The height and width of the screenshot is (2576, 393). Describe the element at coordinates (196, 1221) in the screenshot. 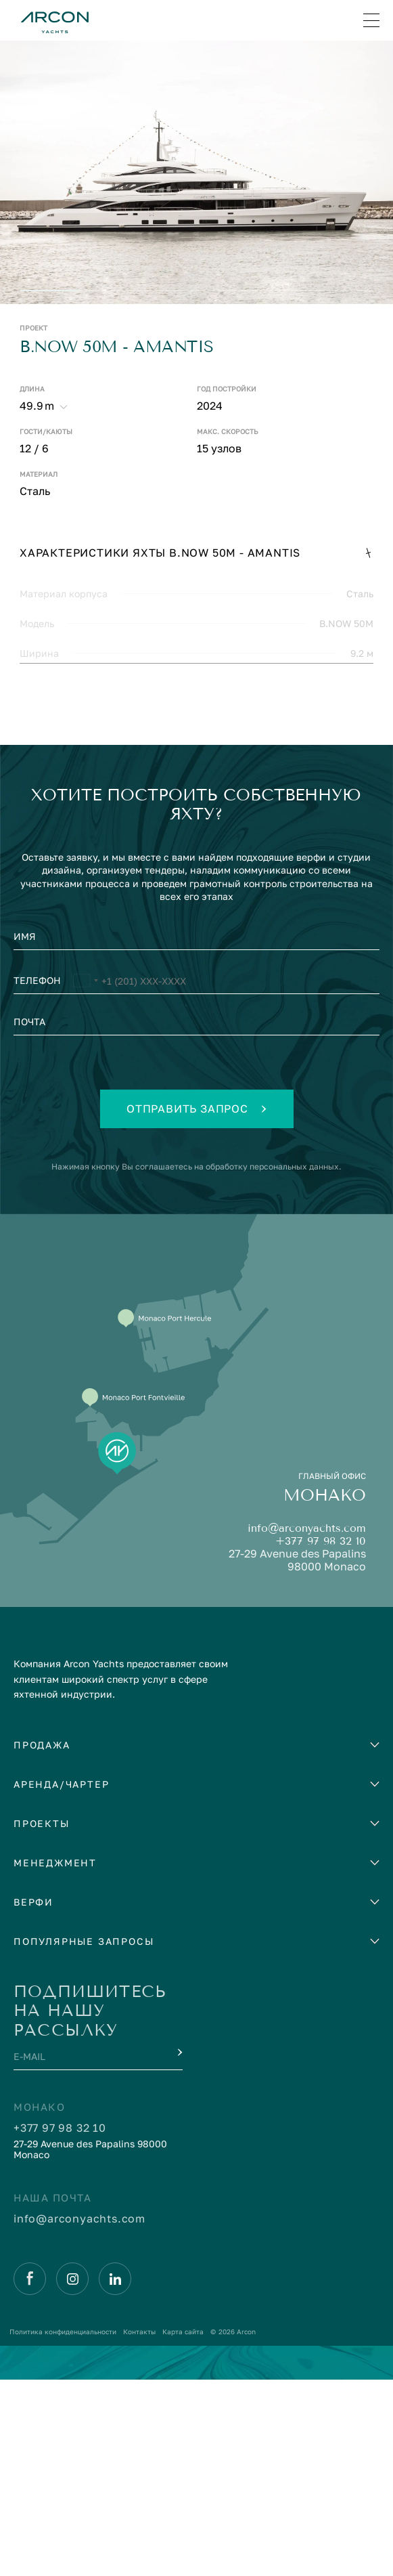

I see `[Почта]` at that location.